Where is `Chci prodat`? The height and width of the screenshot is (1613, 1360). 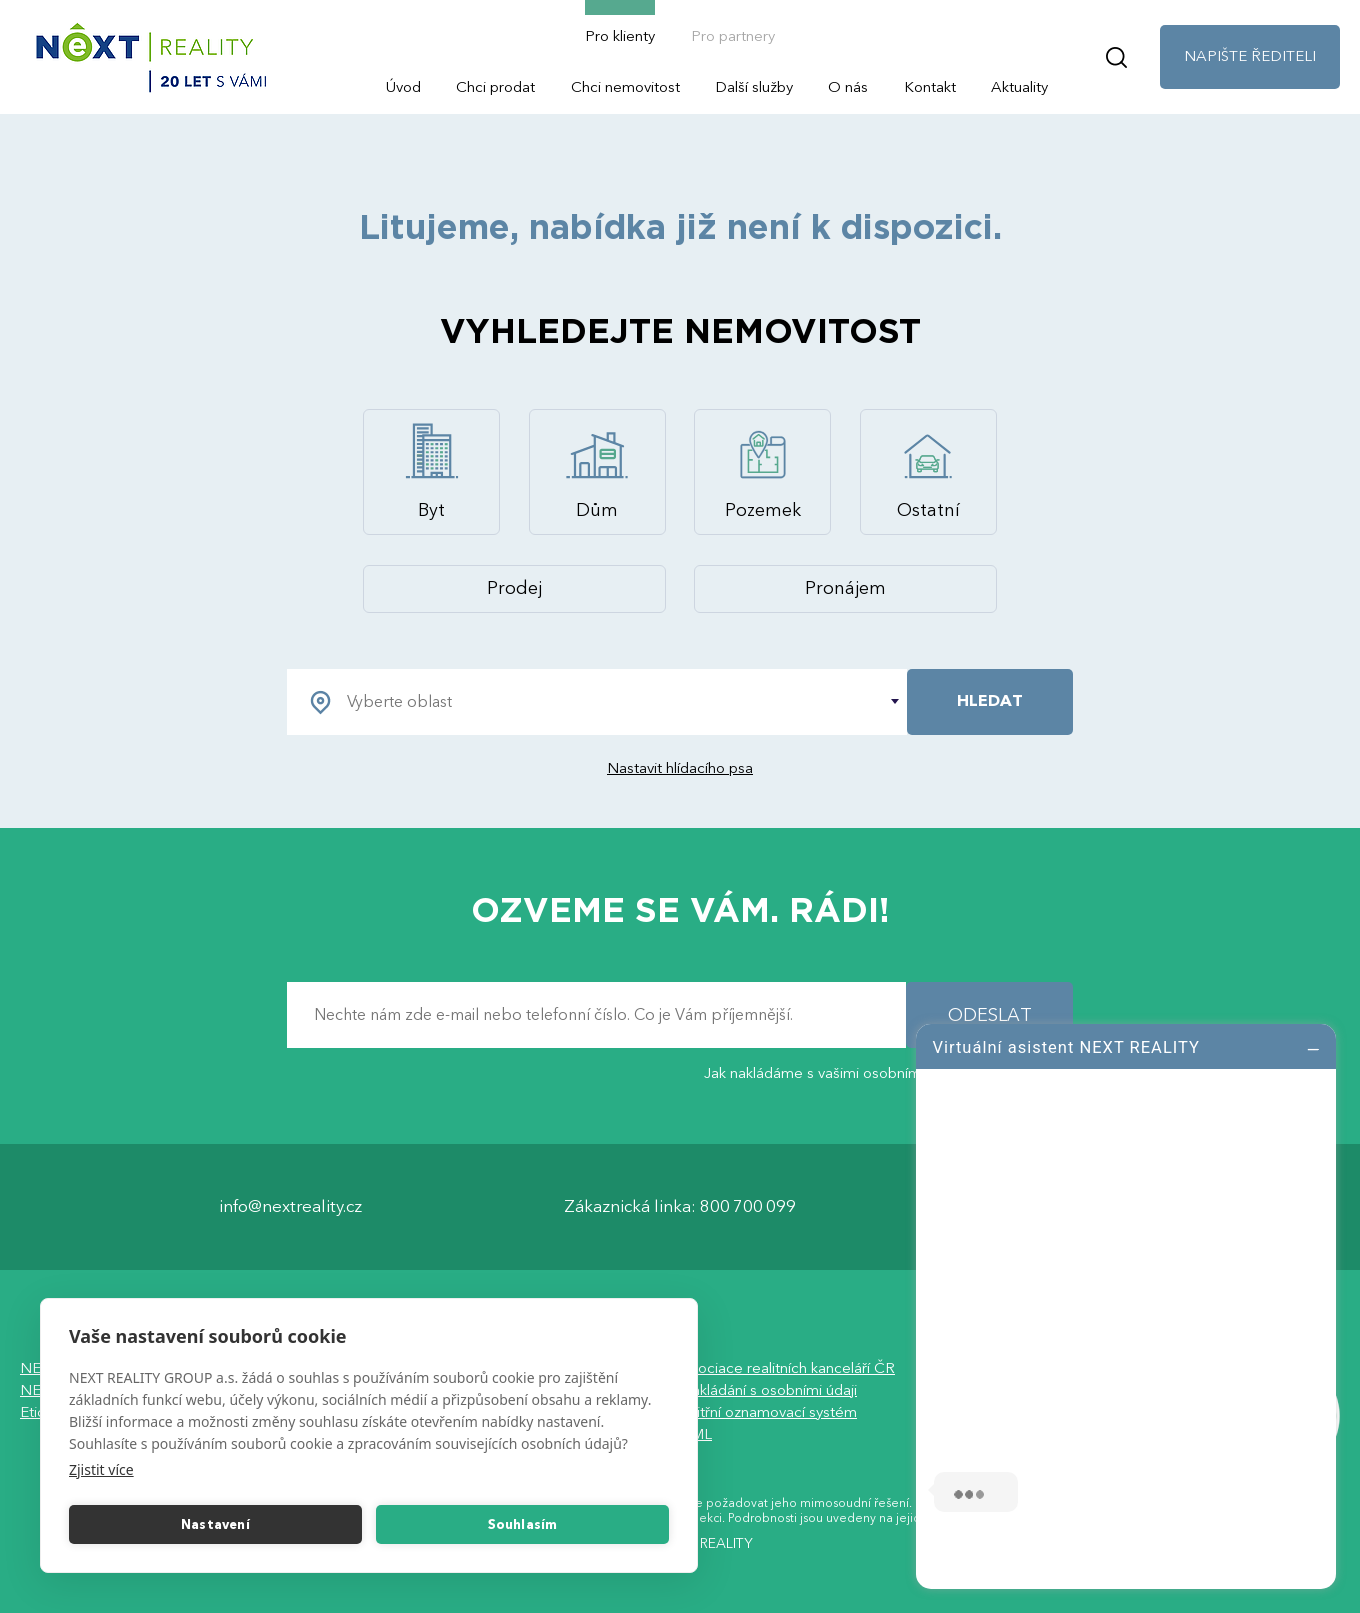 Chci prodat is located at coordinates (495, 87).